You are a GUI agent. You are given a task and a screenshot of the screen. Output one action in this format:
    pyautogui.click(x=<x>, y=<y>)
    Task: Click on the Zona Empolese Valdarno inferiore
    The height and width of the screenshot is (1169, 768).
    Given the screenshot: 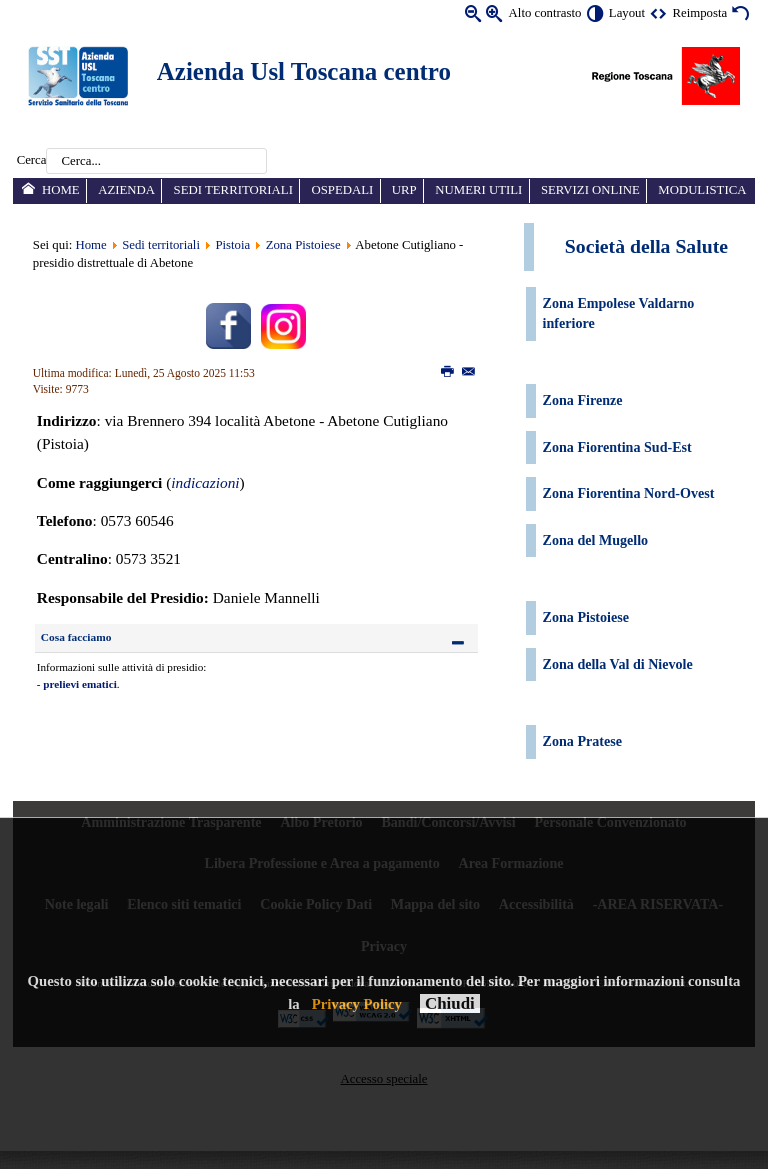 What is the action you would take?
    pyautogui.click(x=619, y=313)
    